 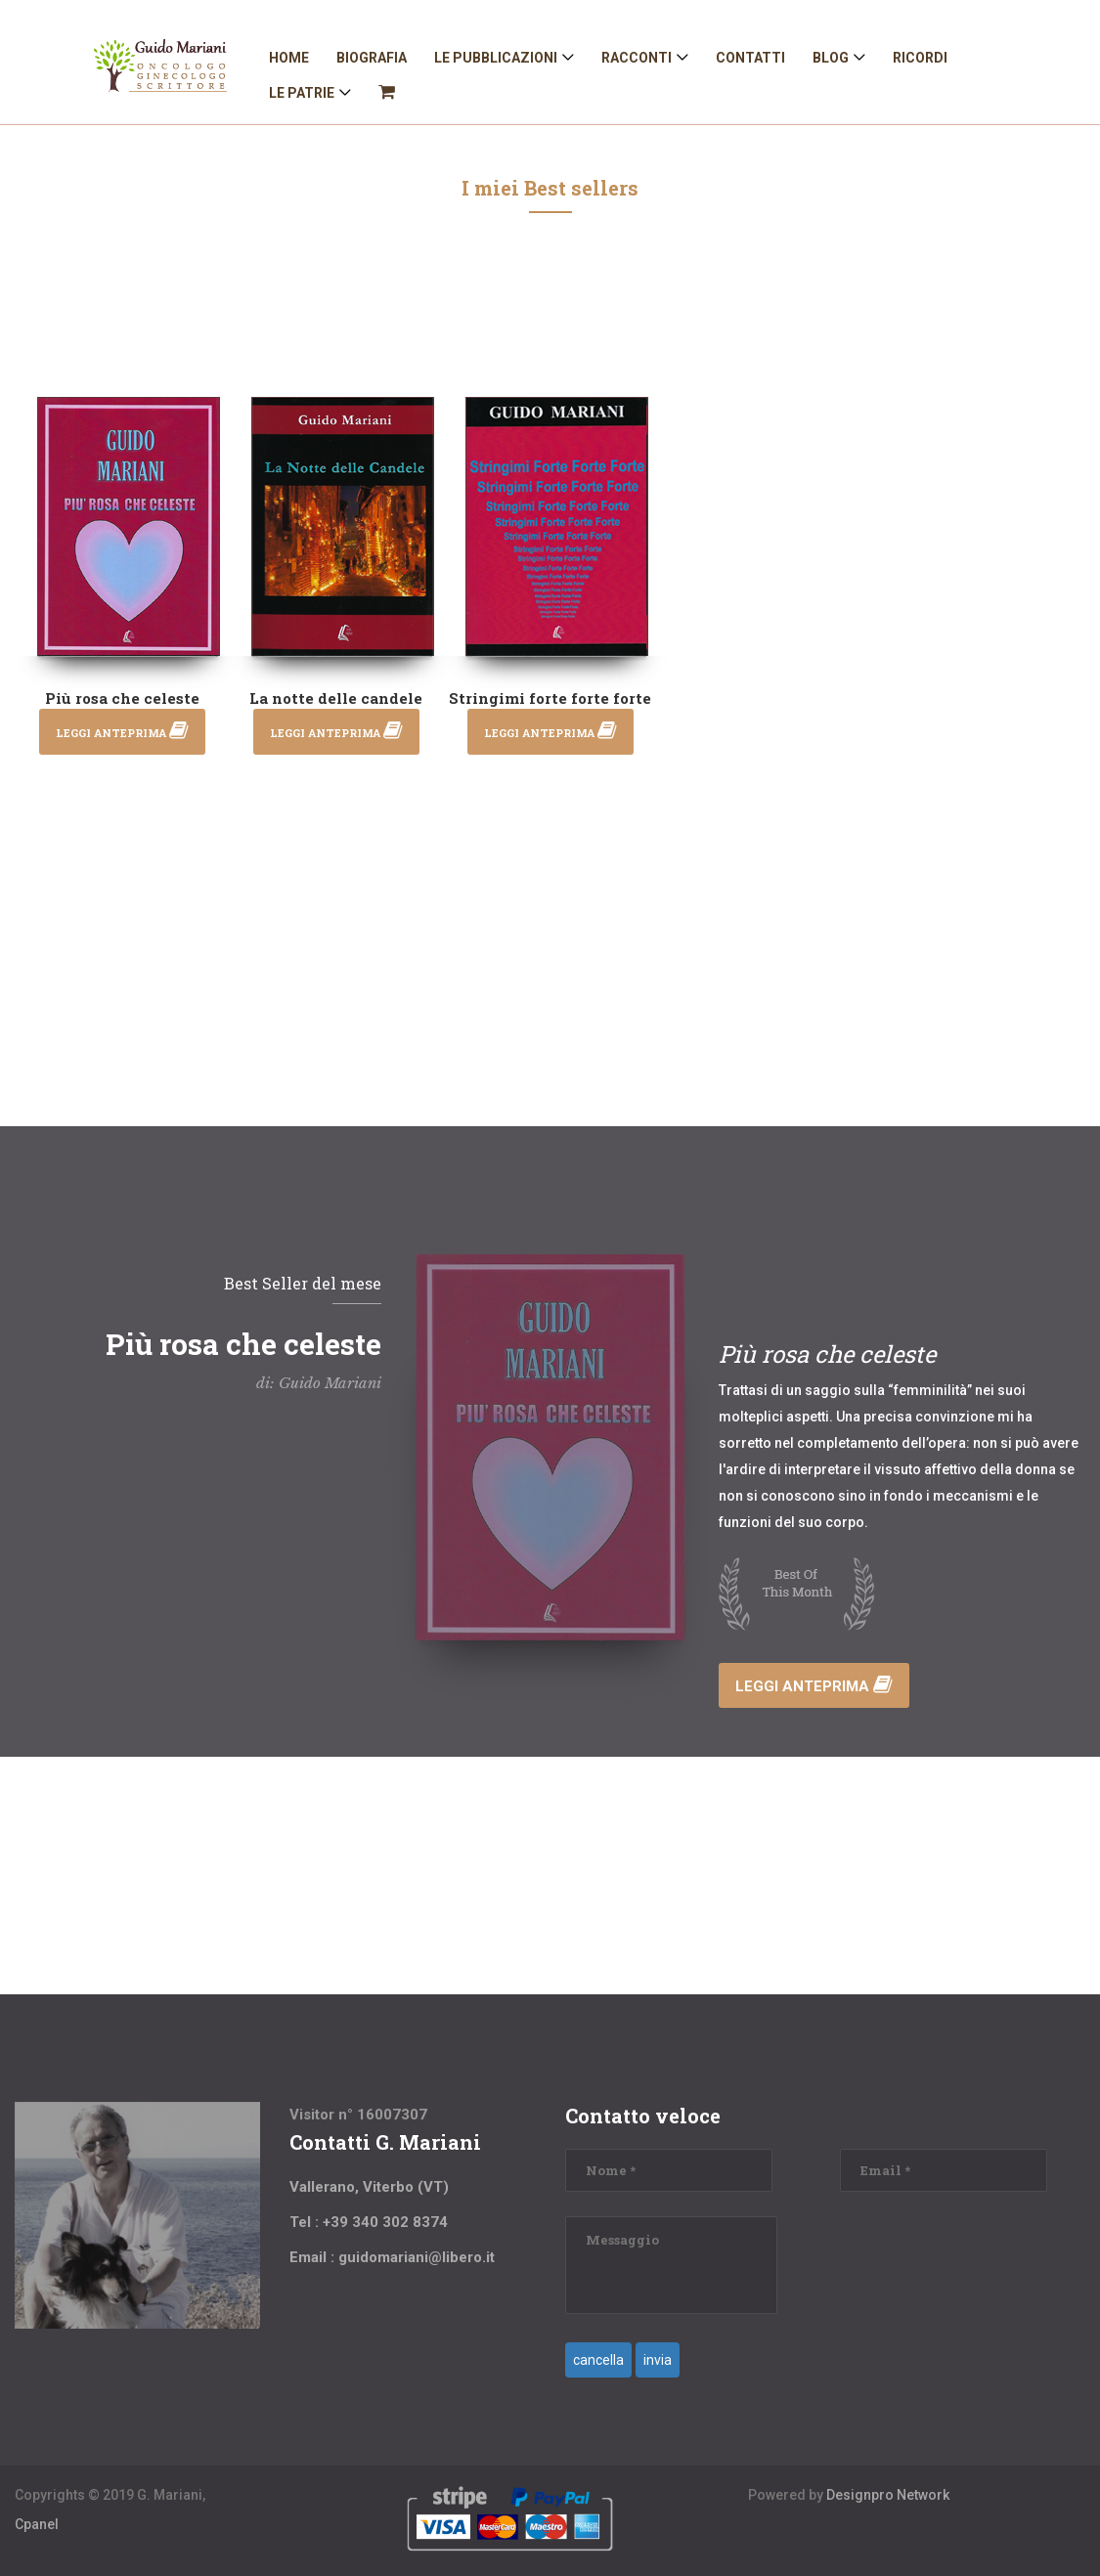 What do you see at coordinates (920, 57) in the screenshot?
I see `Ricordi` at bounding box center [920, 57].